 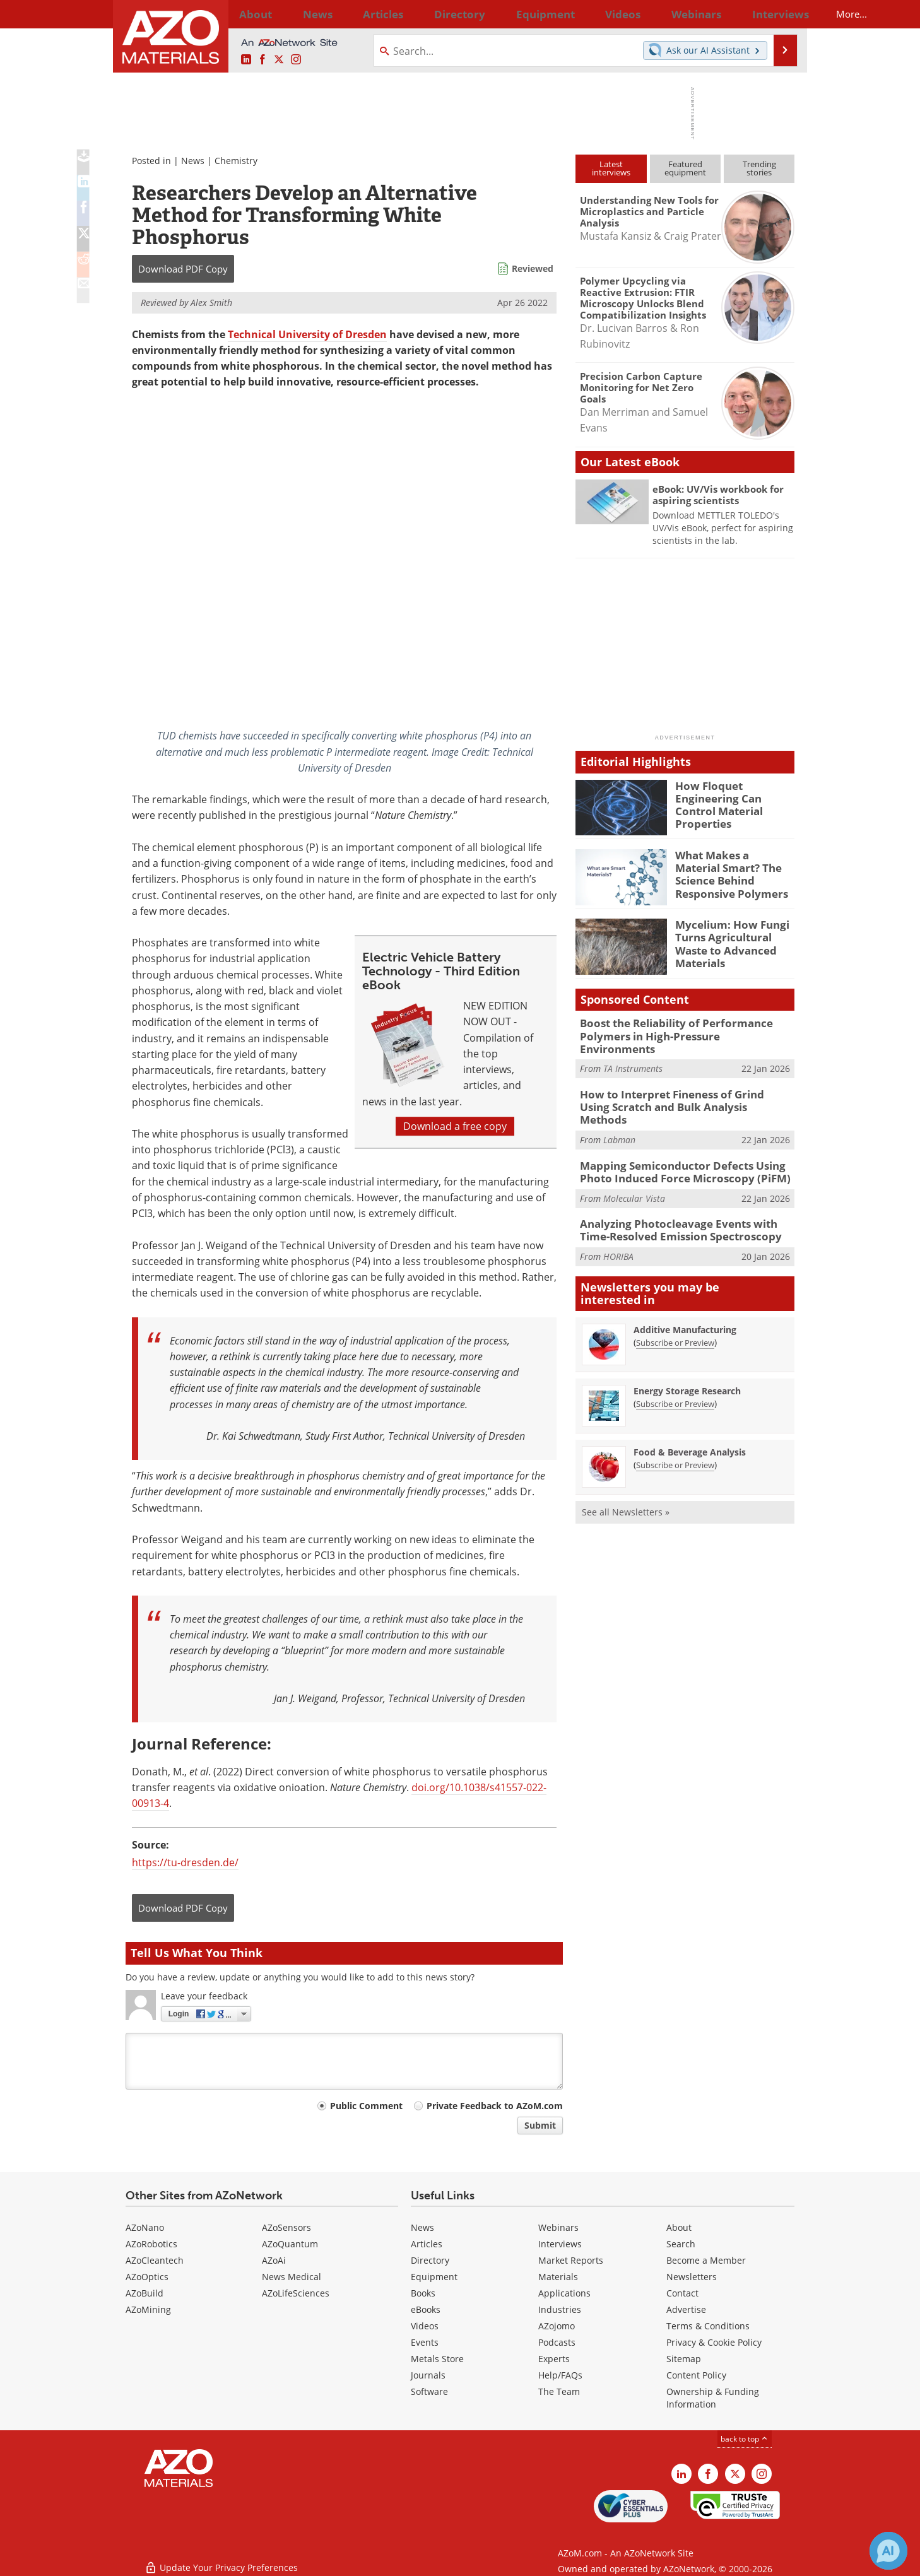 What do you see at coordinates (683, 1196) in the screenshot?
I see `Analyzing Photocleavage Events with Time-Resolved Emission Spectroscopy` at bounding box center [683, 1196].